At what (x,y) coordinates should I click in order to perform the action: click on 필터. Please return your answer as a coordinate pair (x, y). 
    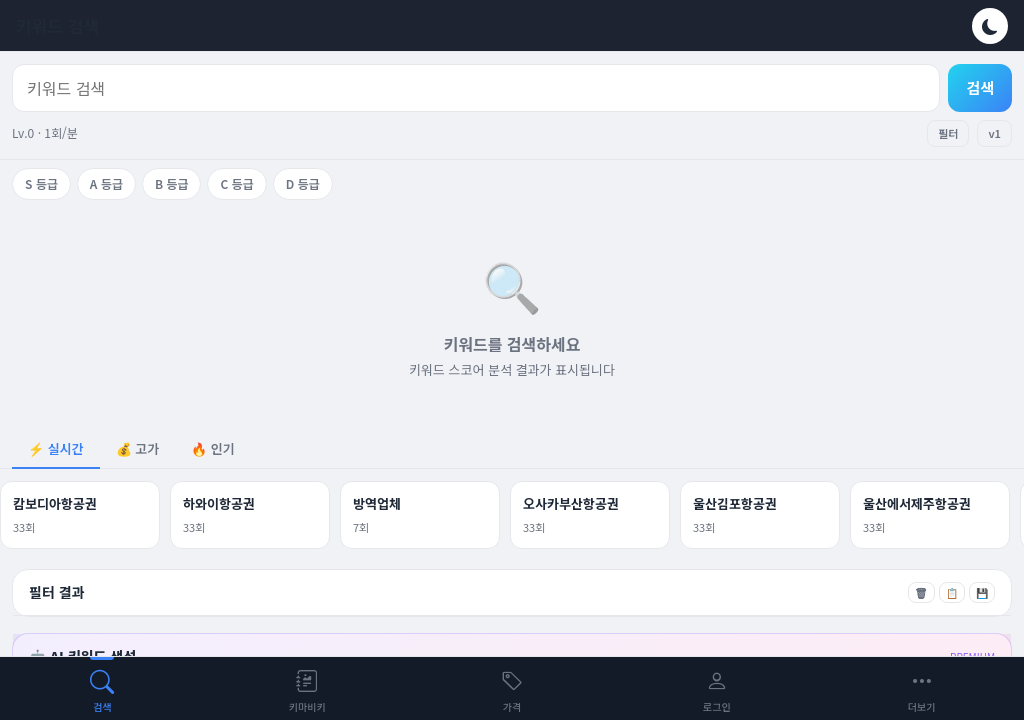
    Looking at the image, I should click on (948, 133).